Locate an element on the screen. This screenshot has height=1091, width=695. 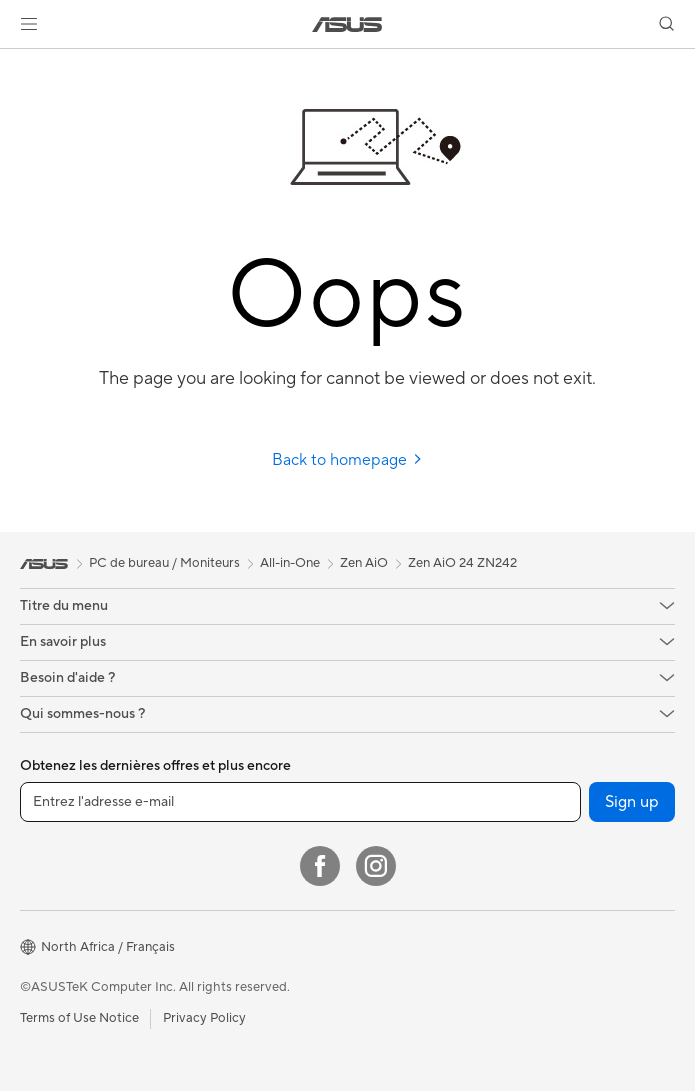
[link] is located at coordinates (347, 24).